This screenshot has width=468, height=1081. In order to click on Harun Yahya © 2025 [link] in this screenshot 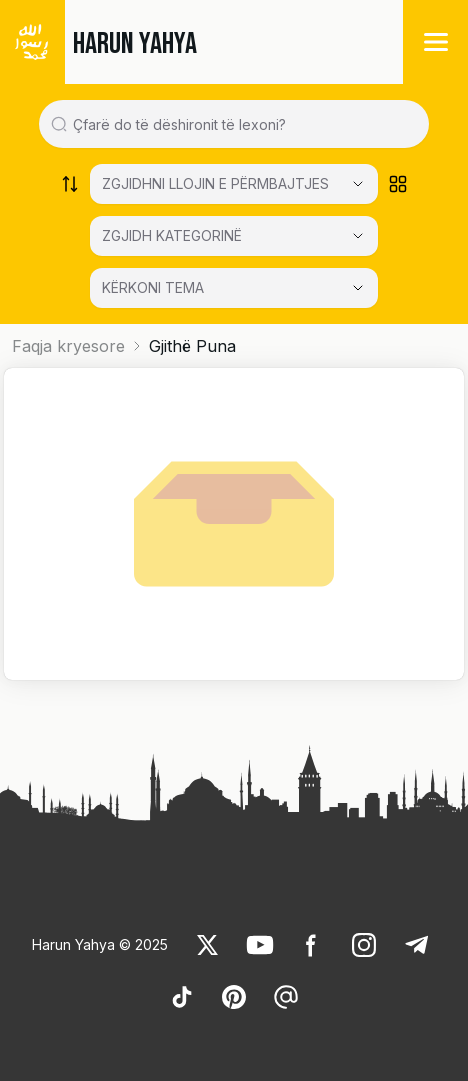, I will do `click(100, 944)`.